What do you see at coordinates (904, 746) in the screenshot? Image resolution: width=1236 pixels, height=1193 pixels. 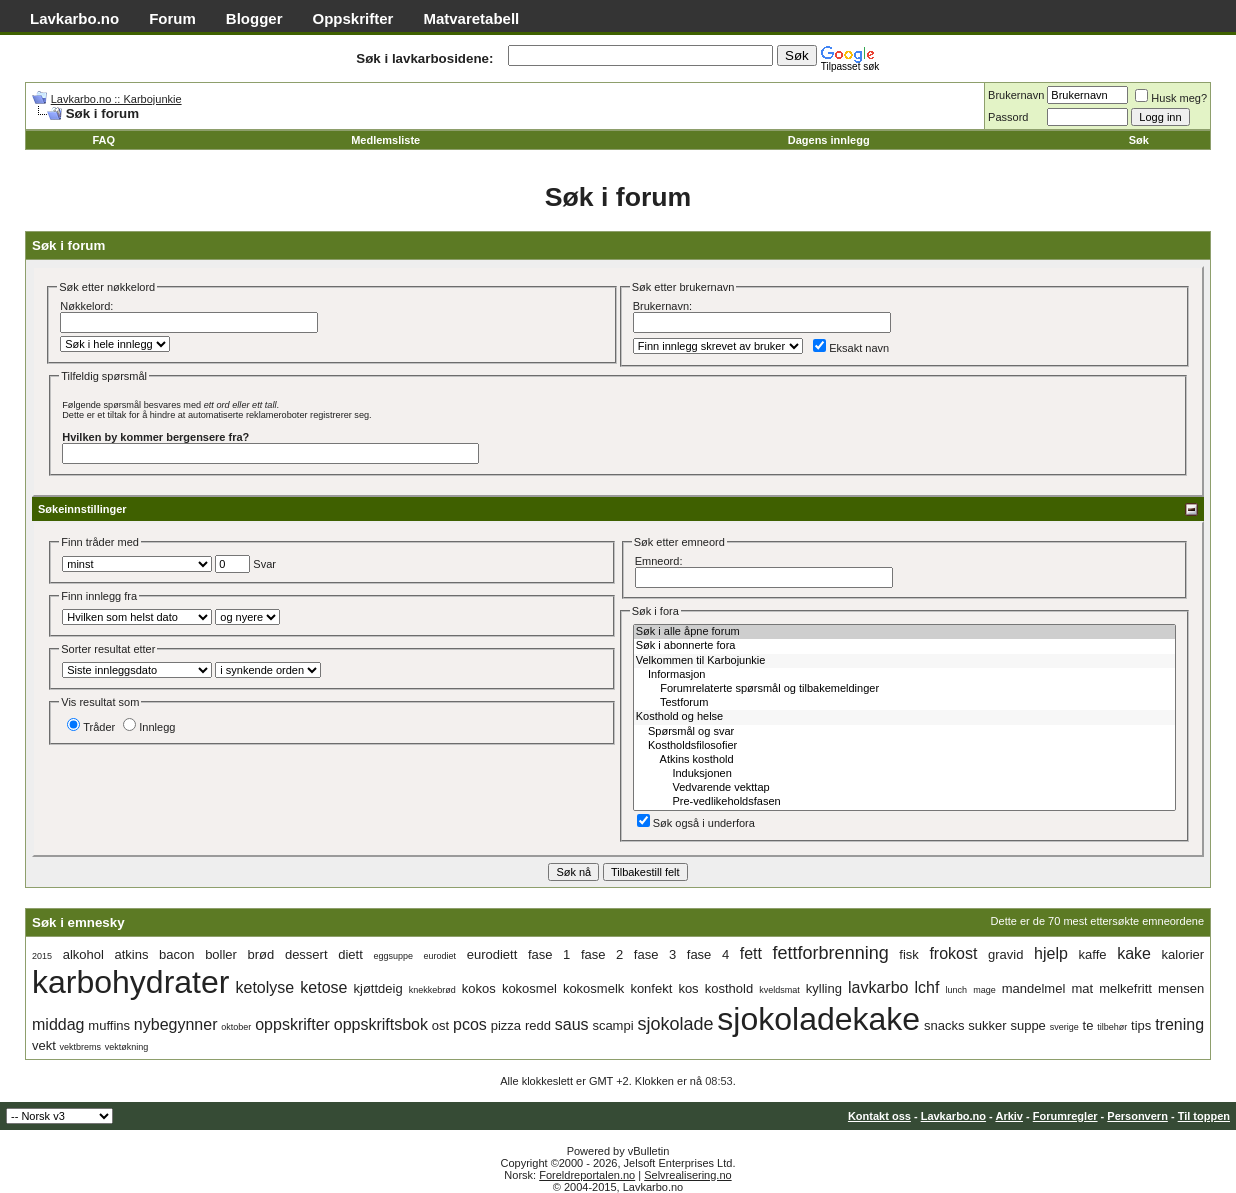 I see `Kostholdsfilosofier` at bounding box center [904, 746].